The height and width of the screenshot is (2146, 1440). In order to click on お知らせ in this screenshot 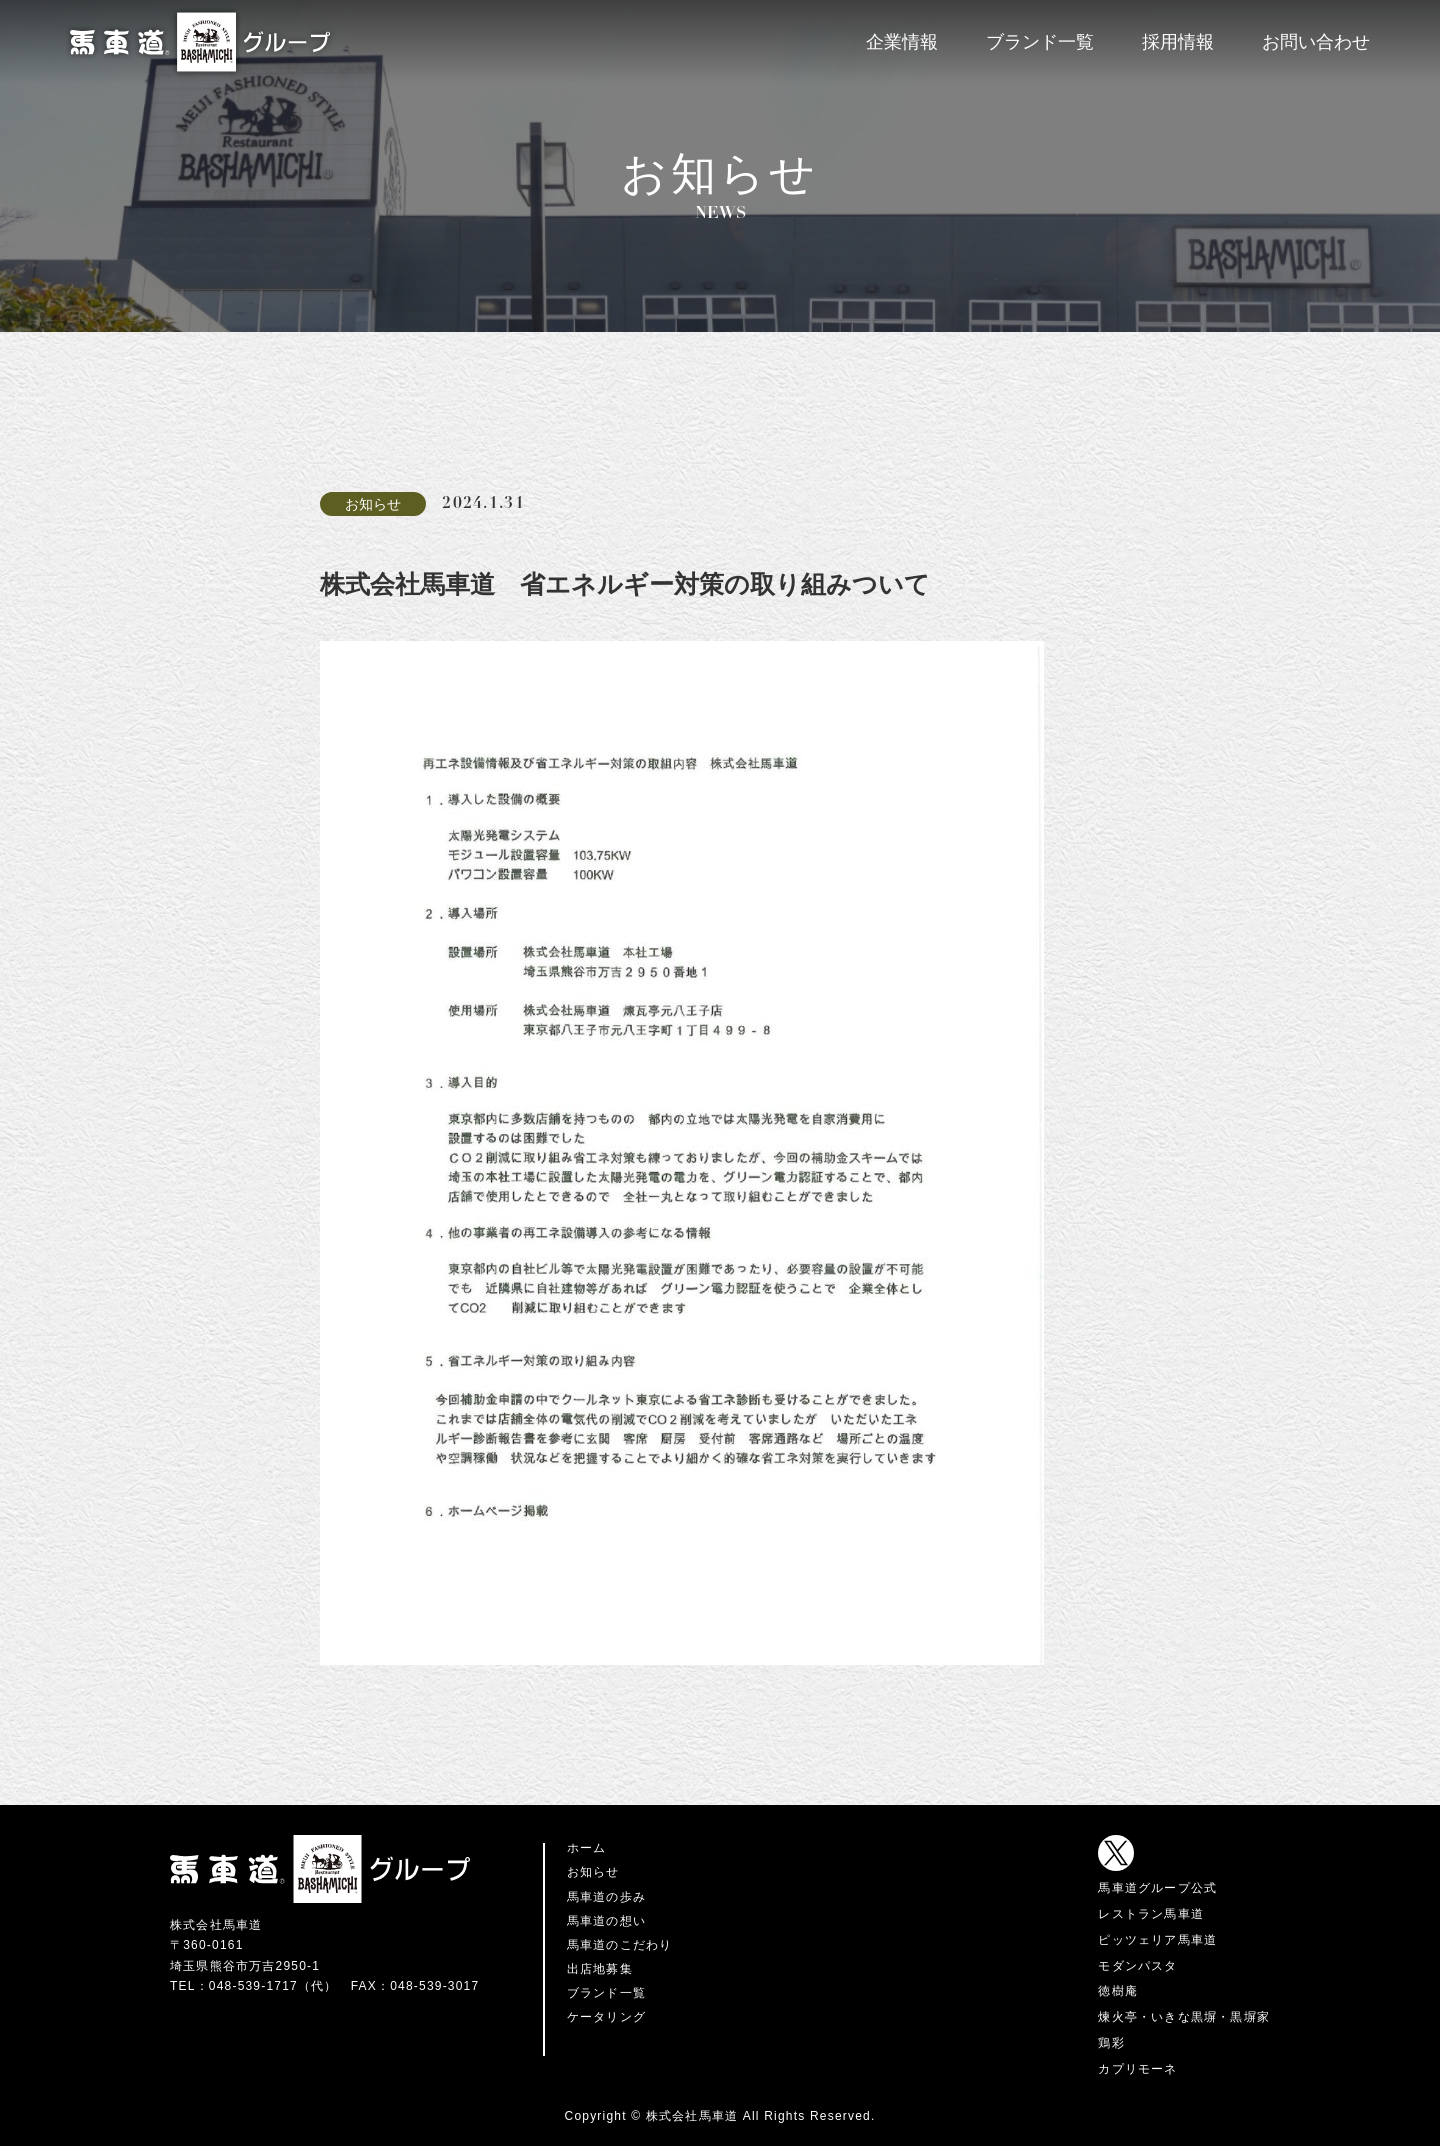, I will do `click(593, 1872)`.